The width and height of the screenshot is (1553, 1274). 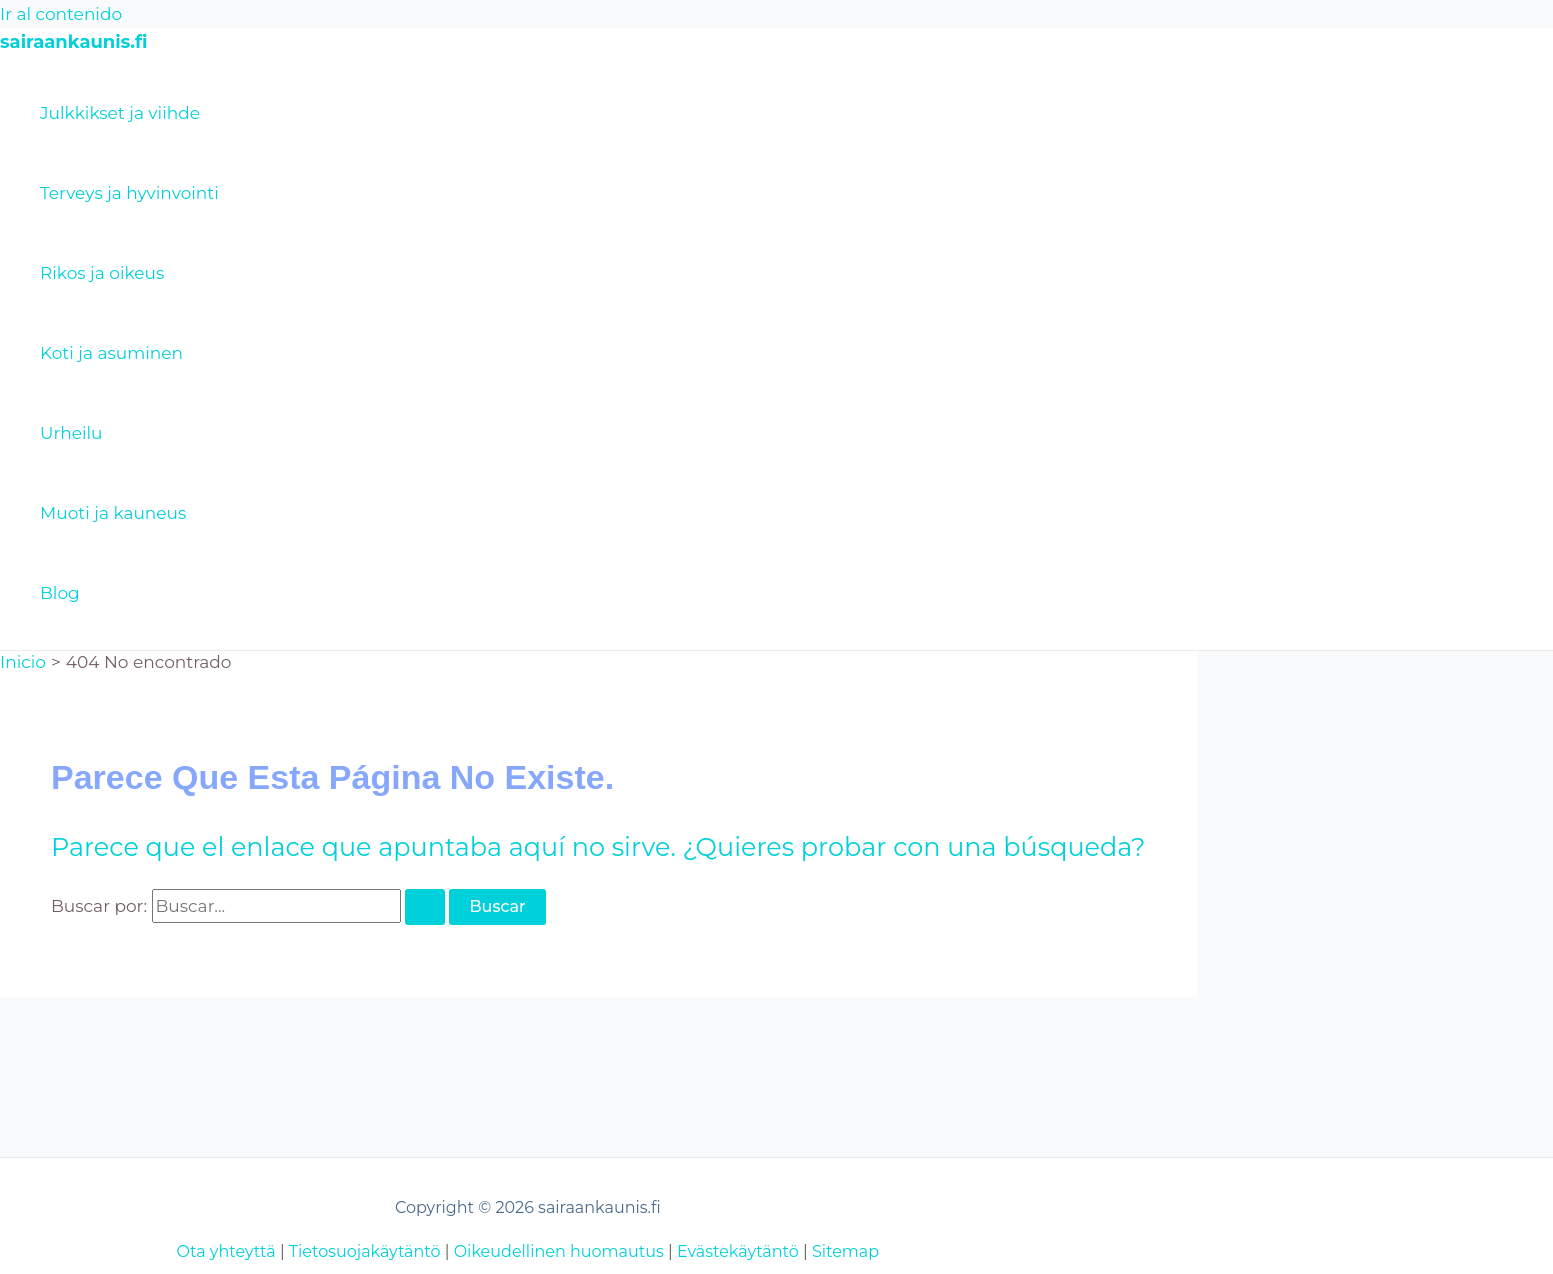 I want to click on [Enviar la búsqueda], so click(x=425, y=907).